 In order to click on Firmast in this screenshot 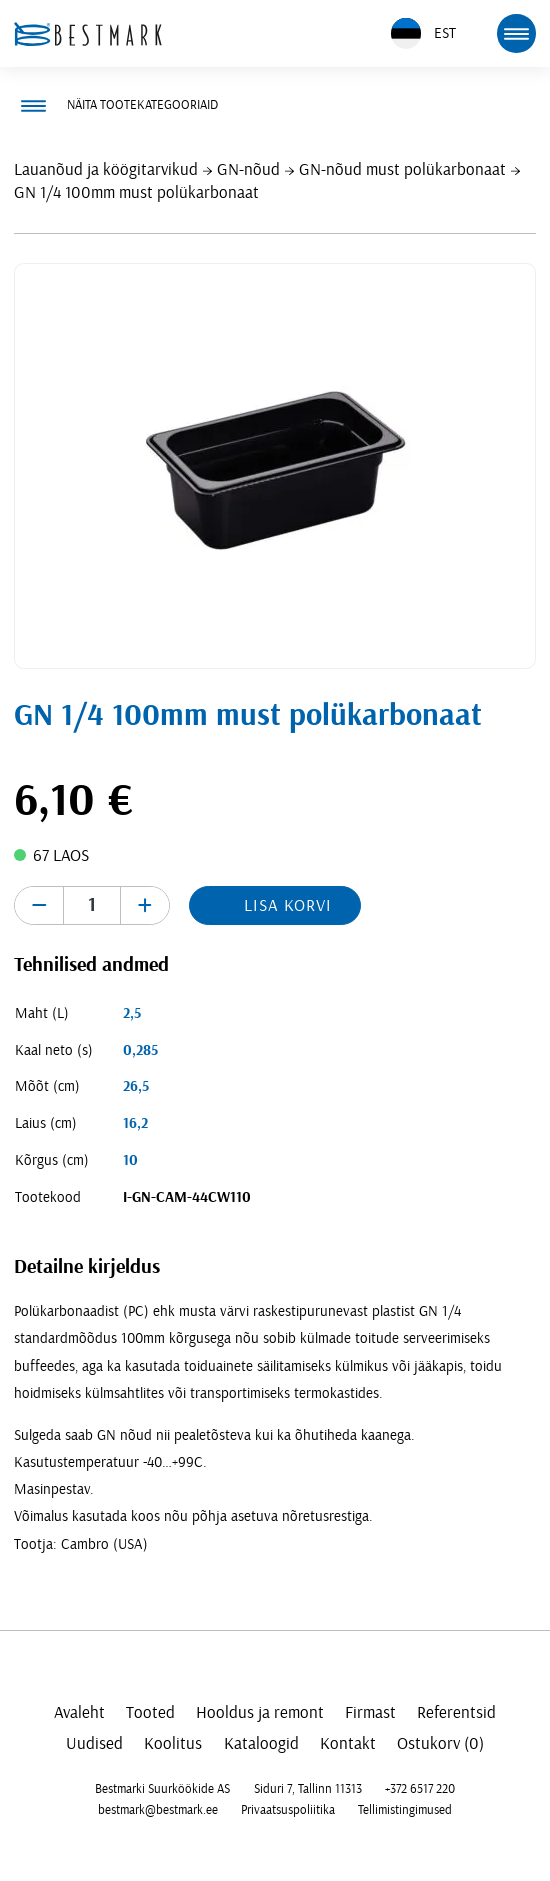, I will do `click(370, 1712)`.